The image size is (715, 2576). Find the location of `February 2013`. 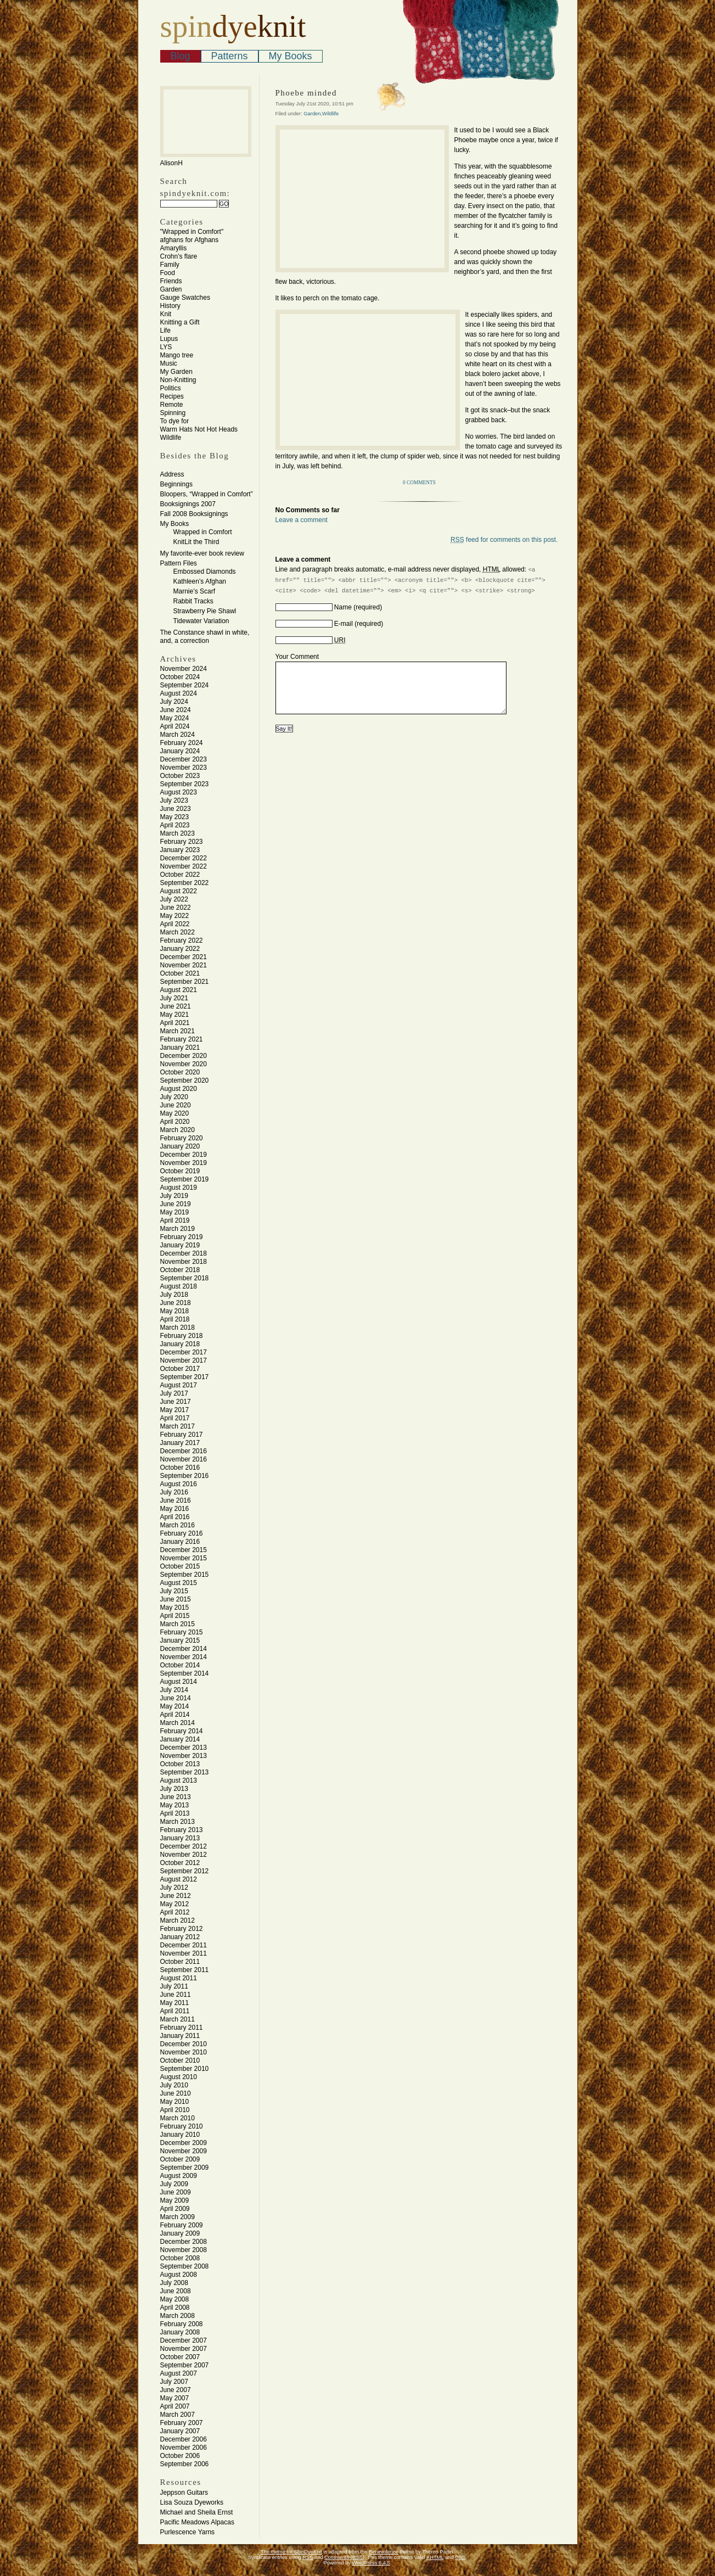

February 2013 is located at coordinates (181, 1830).